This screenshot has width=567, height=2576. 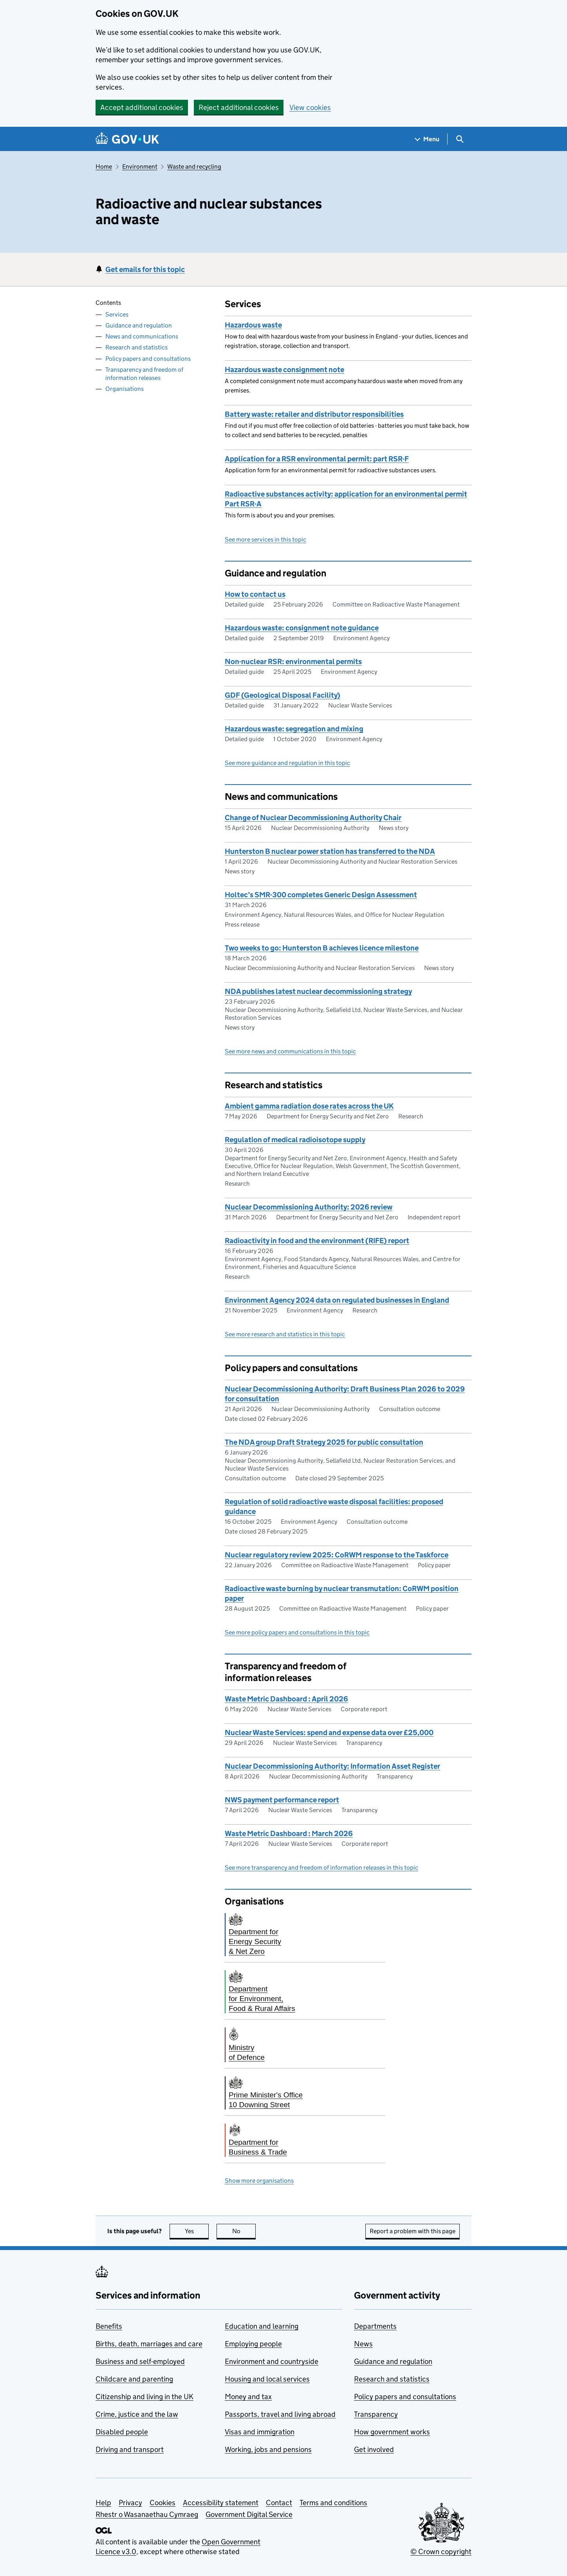 What do you see at coordinates (297, 1632) in the screenshot?
I see `See more policy papers and consultations in this topic` at bounding box center [297, 1632].